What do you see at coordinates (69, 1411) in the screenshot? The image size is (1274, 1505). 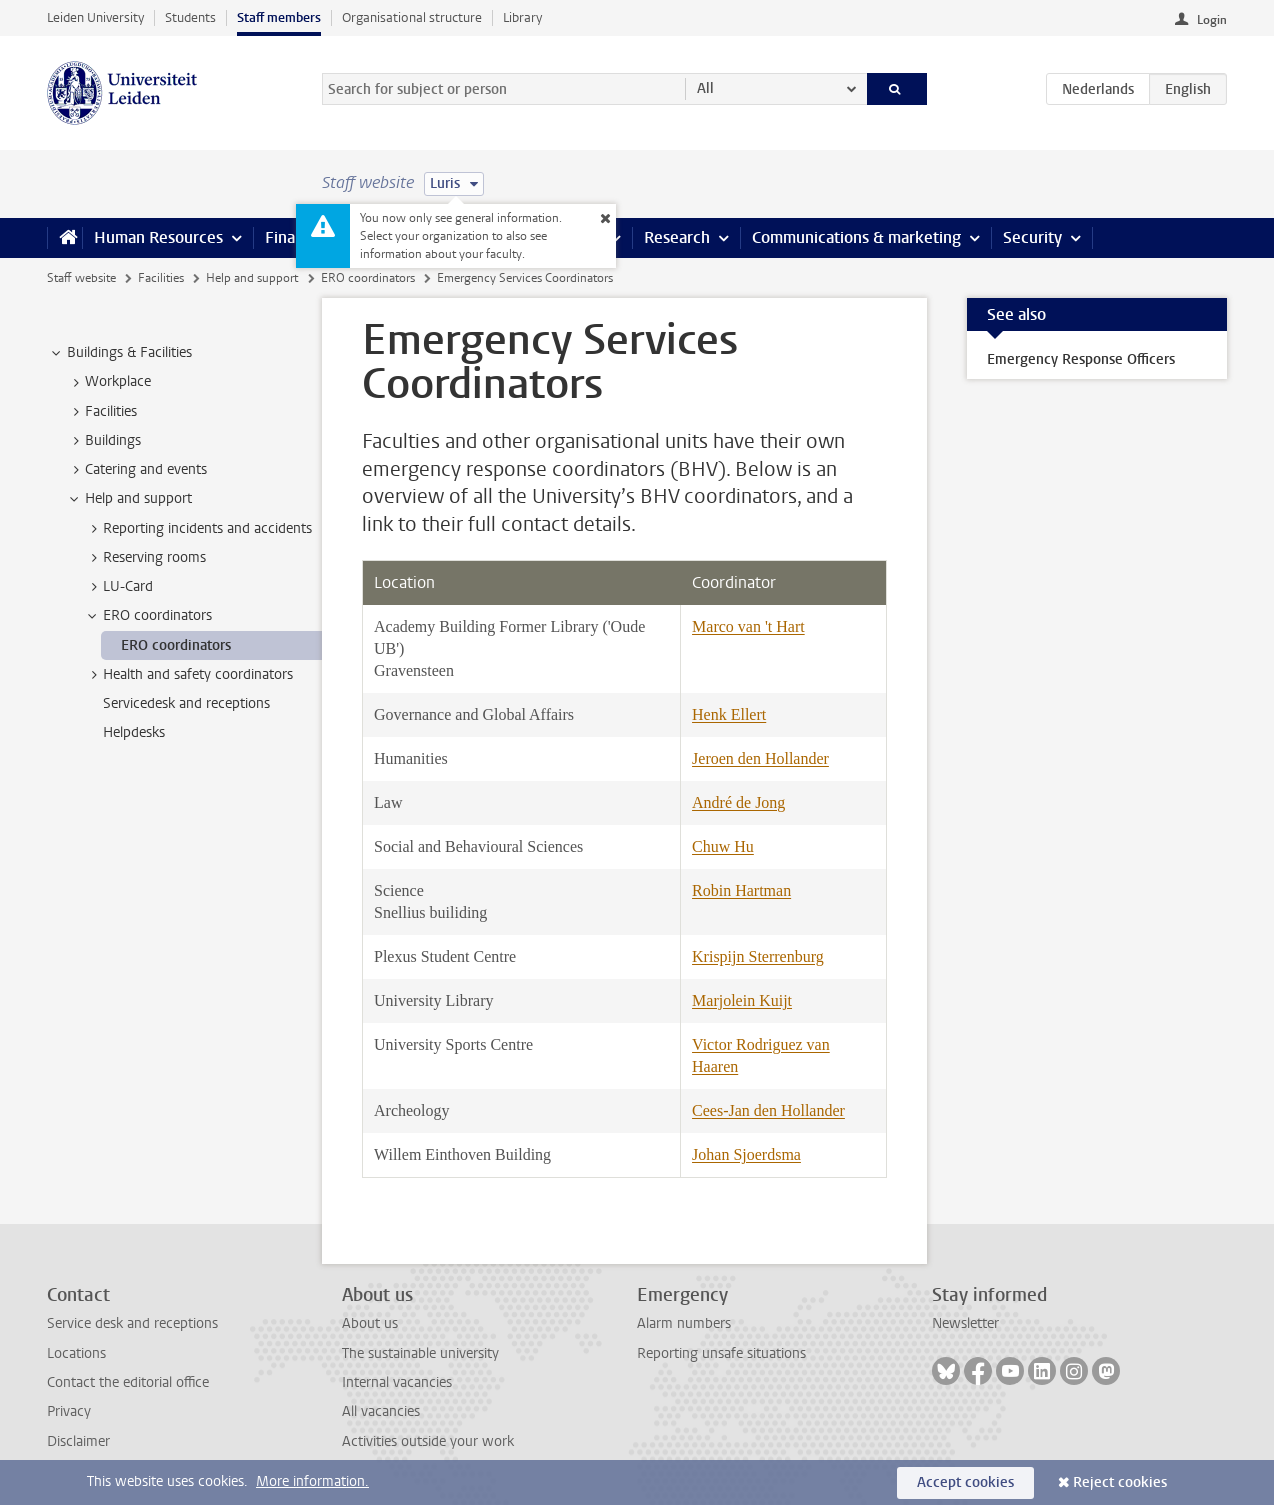 I see `Privacy` at bounding box center [69, 1411].